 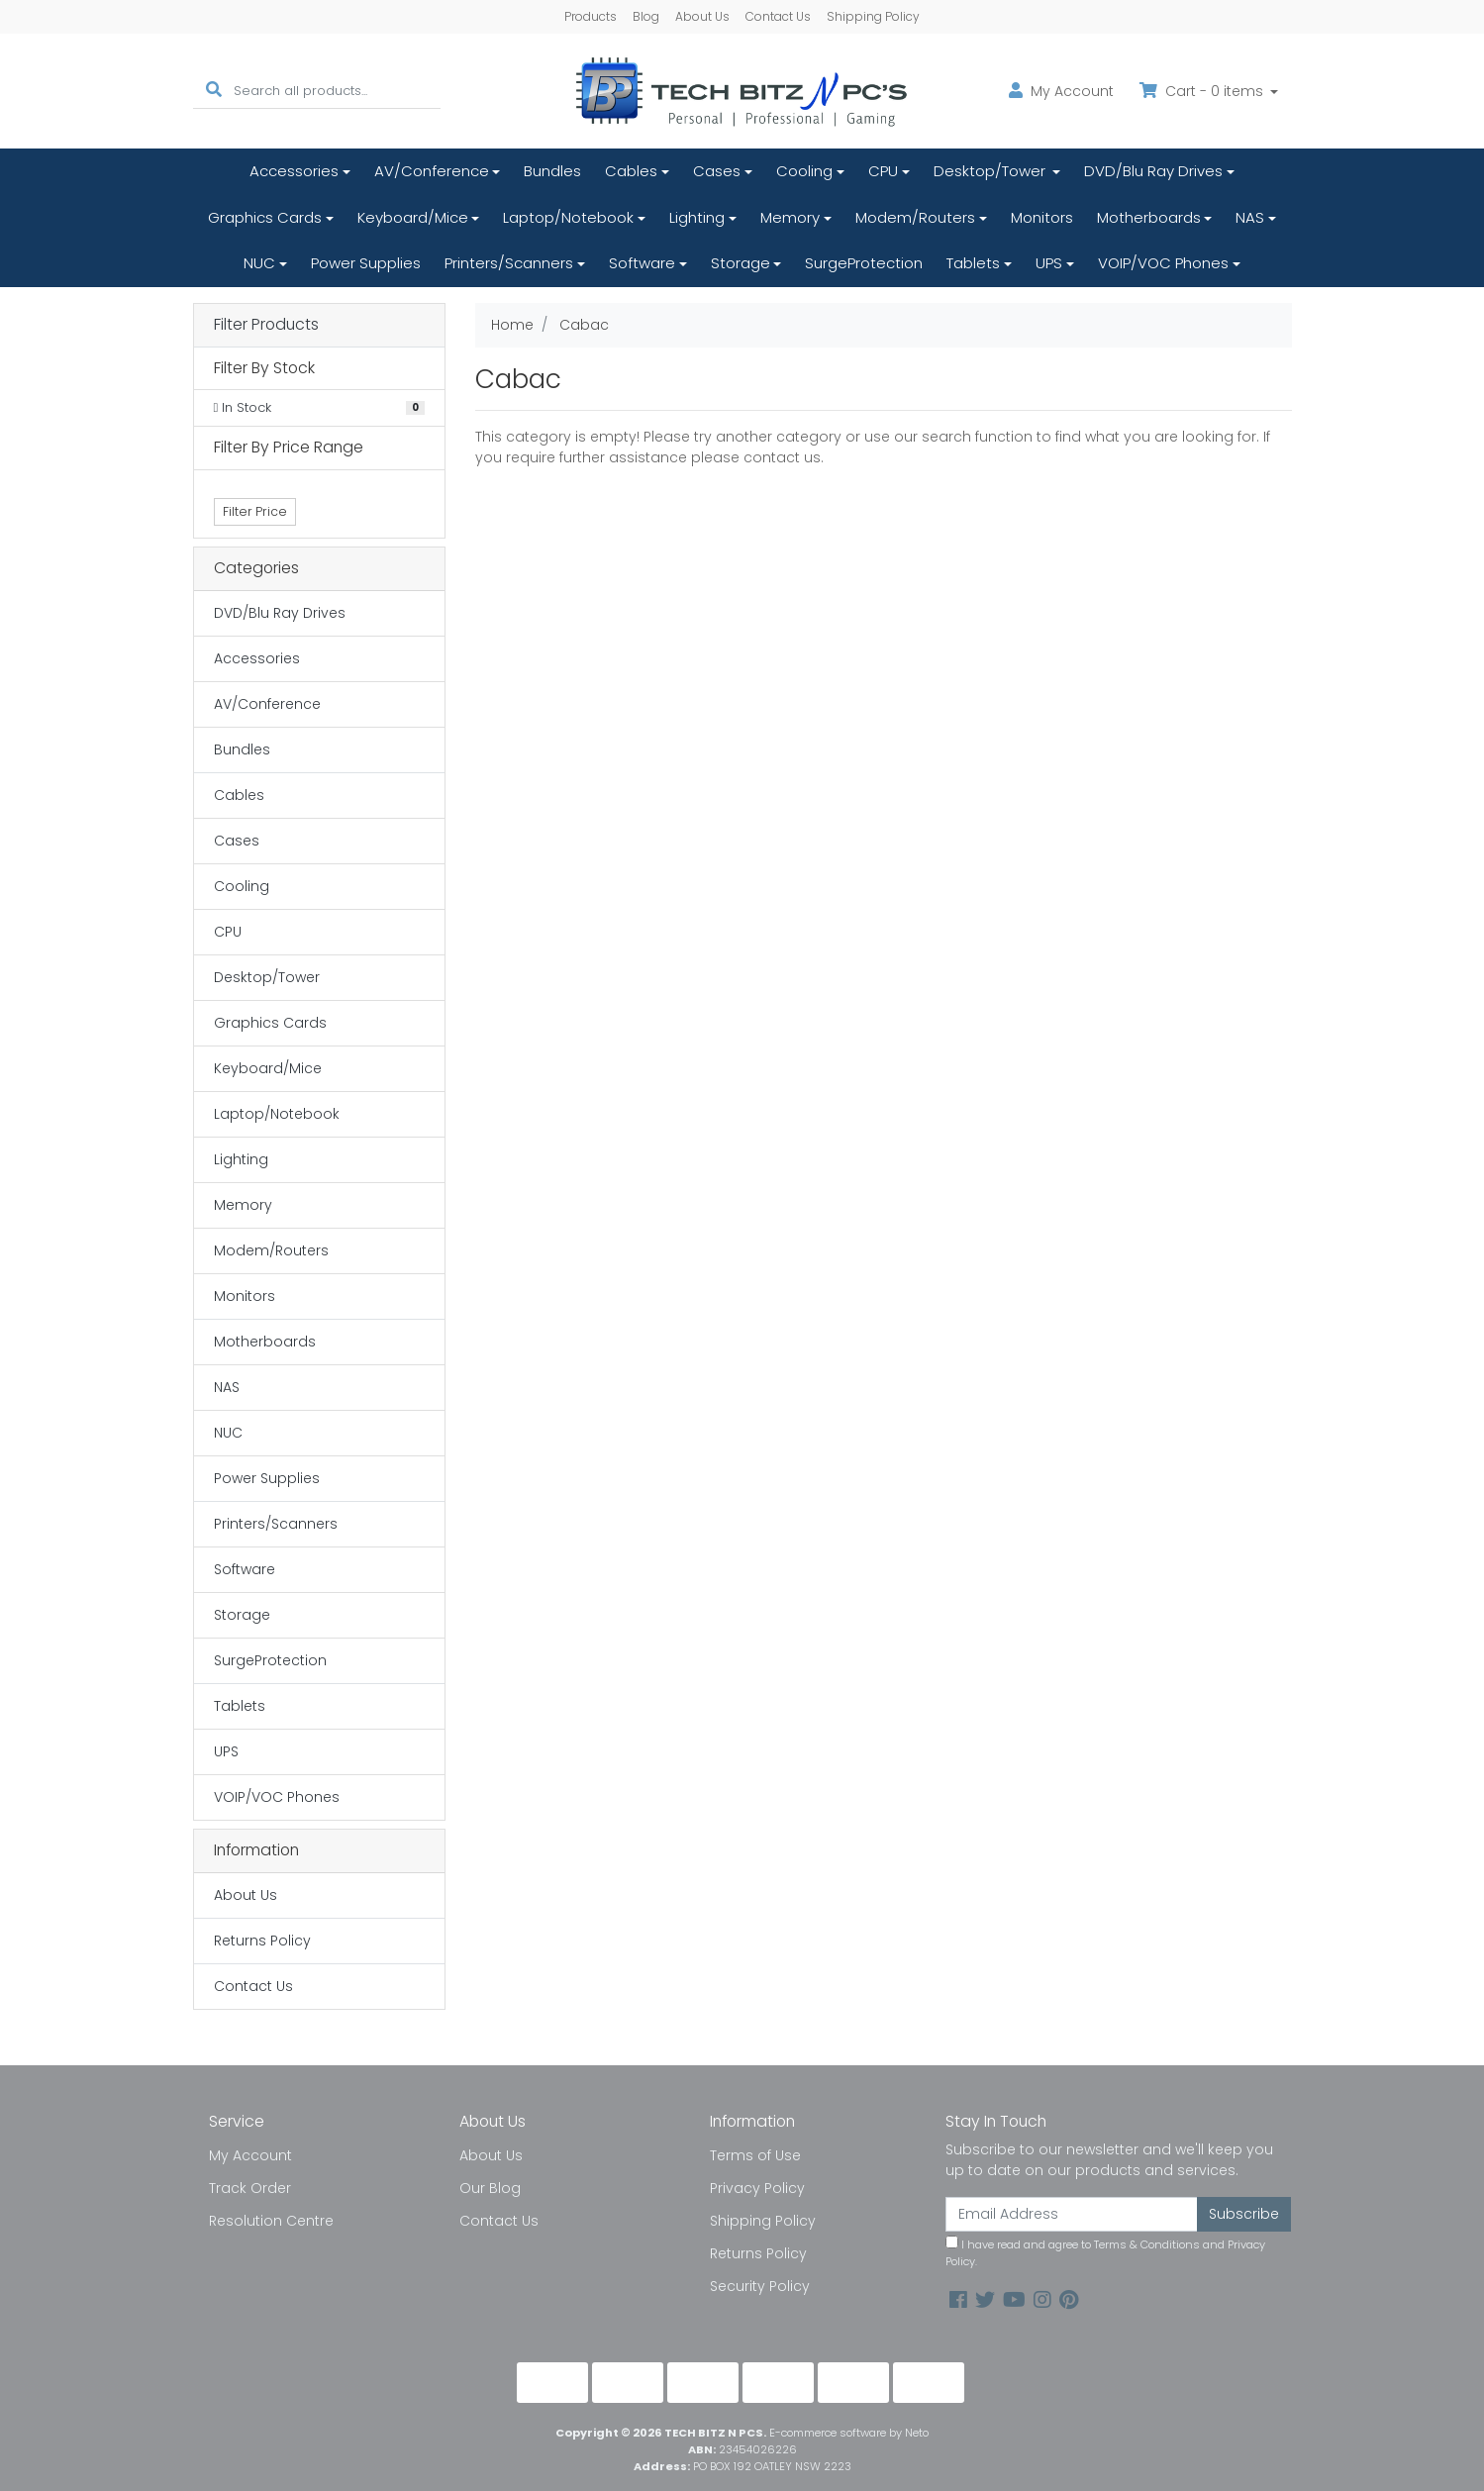 I want to click on Bundles, so click(x=552, y=170).